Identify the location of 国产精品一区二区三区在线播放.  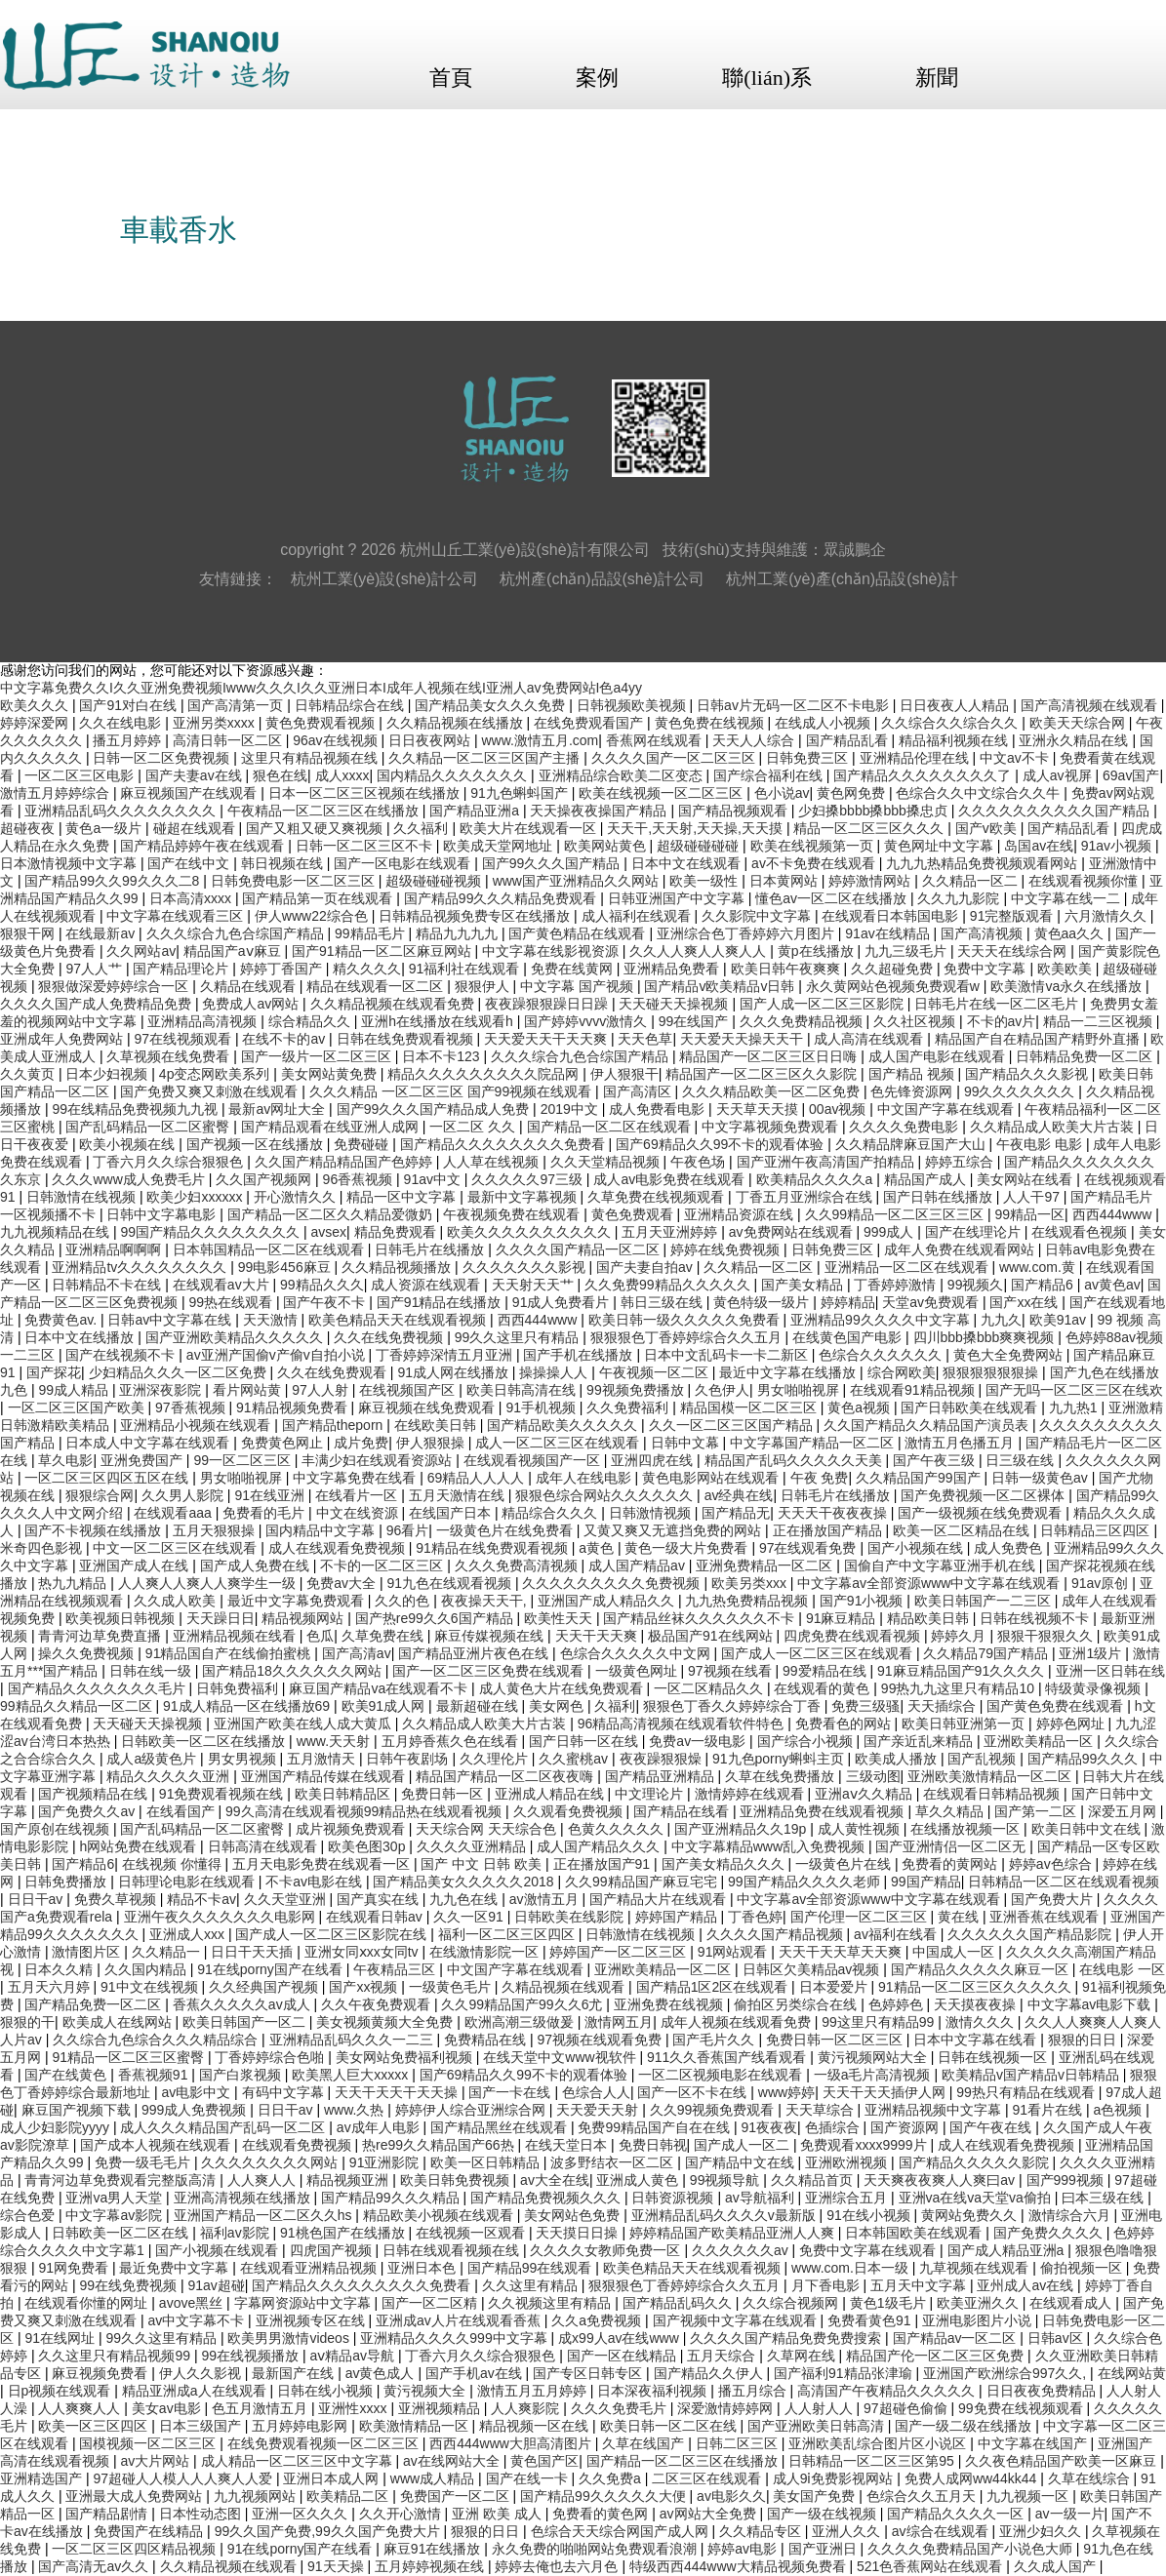
(684, 2461).